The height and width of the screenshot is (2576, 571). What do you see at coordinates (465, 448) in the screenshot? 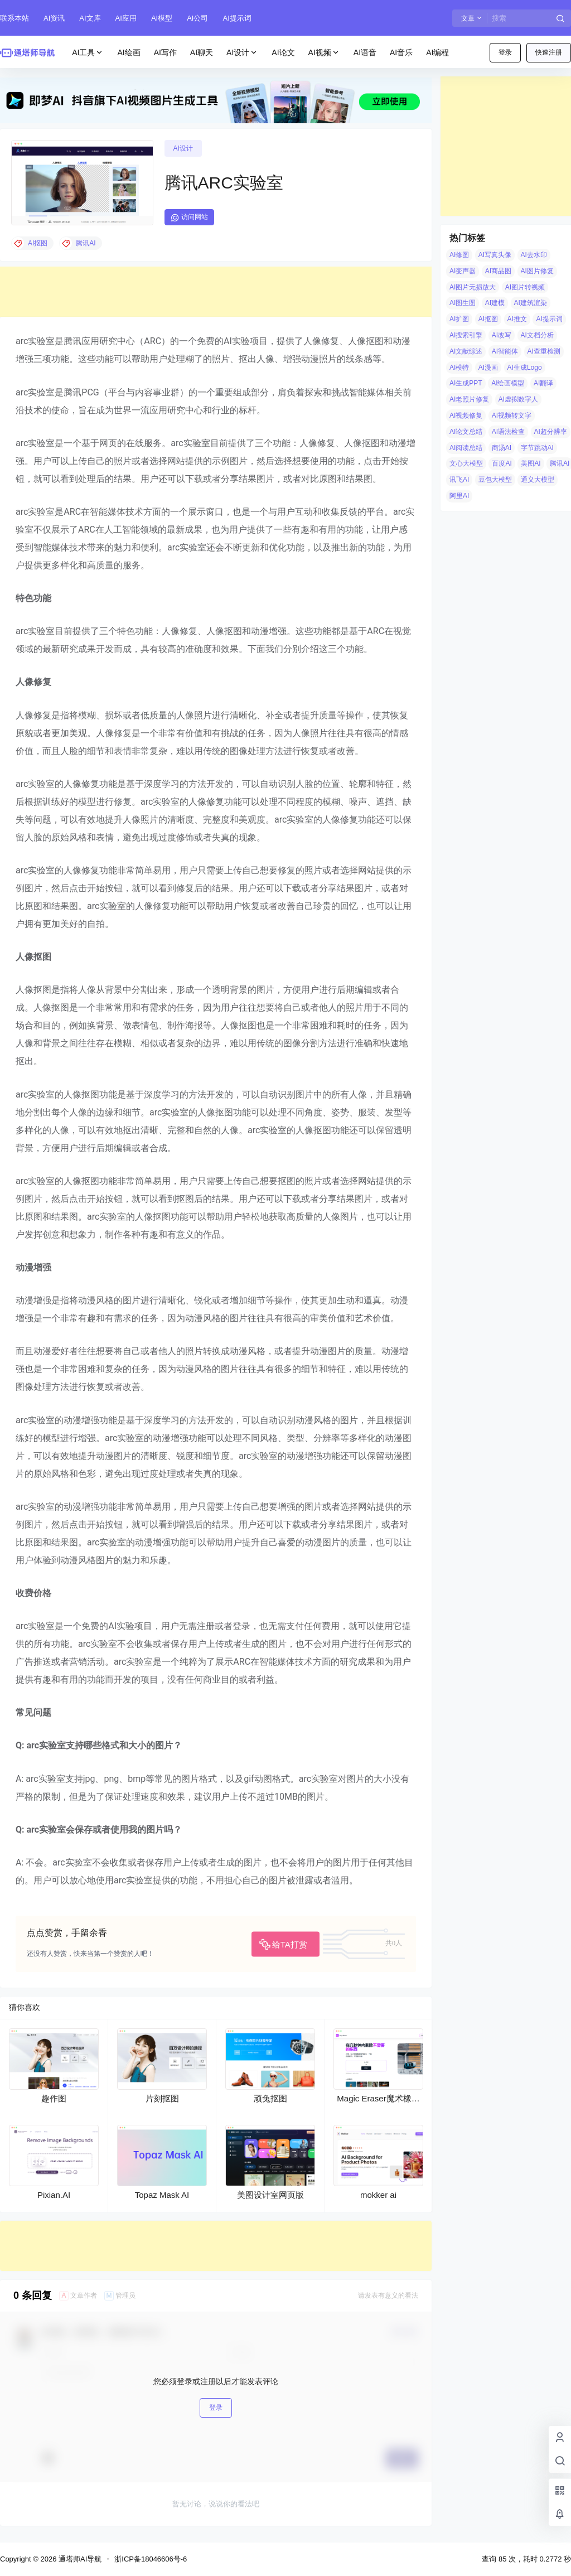
I see `AI阅读总结 [AI阅读总结 (8 项)]` at bounding box center [465, 448].